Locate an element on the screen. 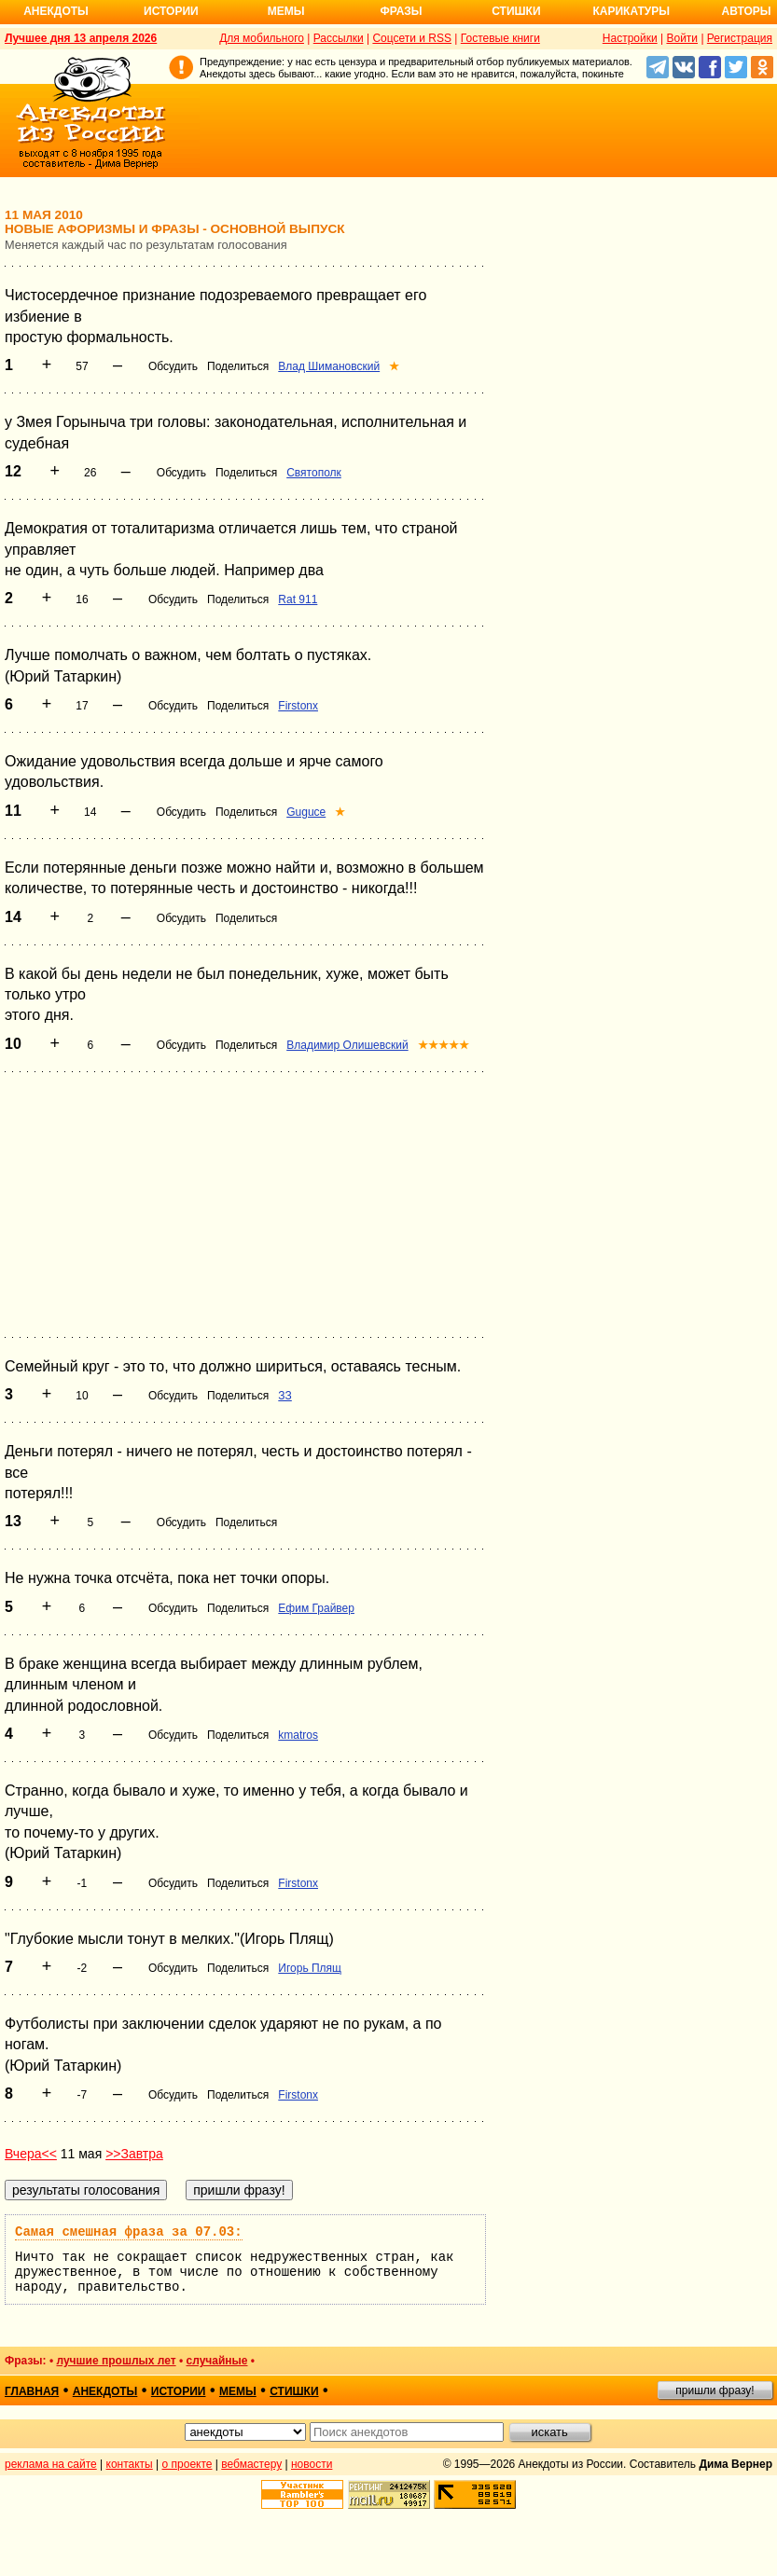 This screenshot has width=777, height=2576. Стишки is located at coordinates (516, 11).